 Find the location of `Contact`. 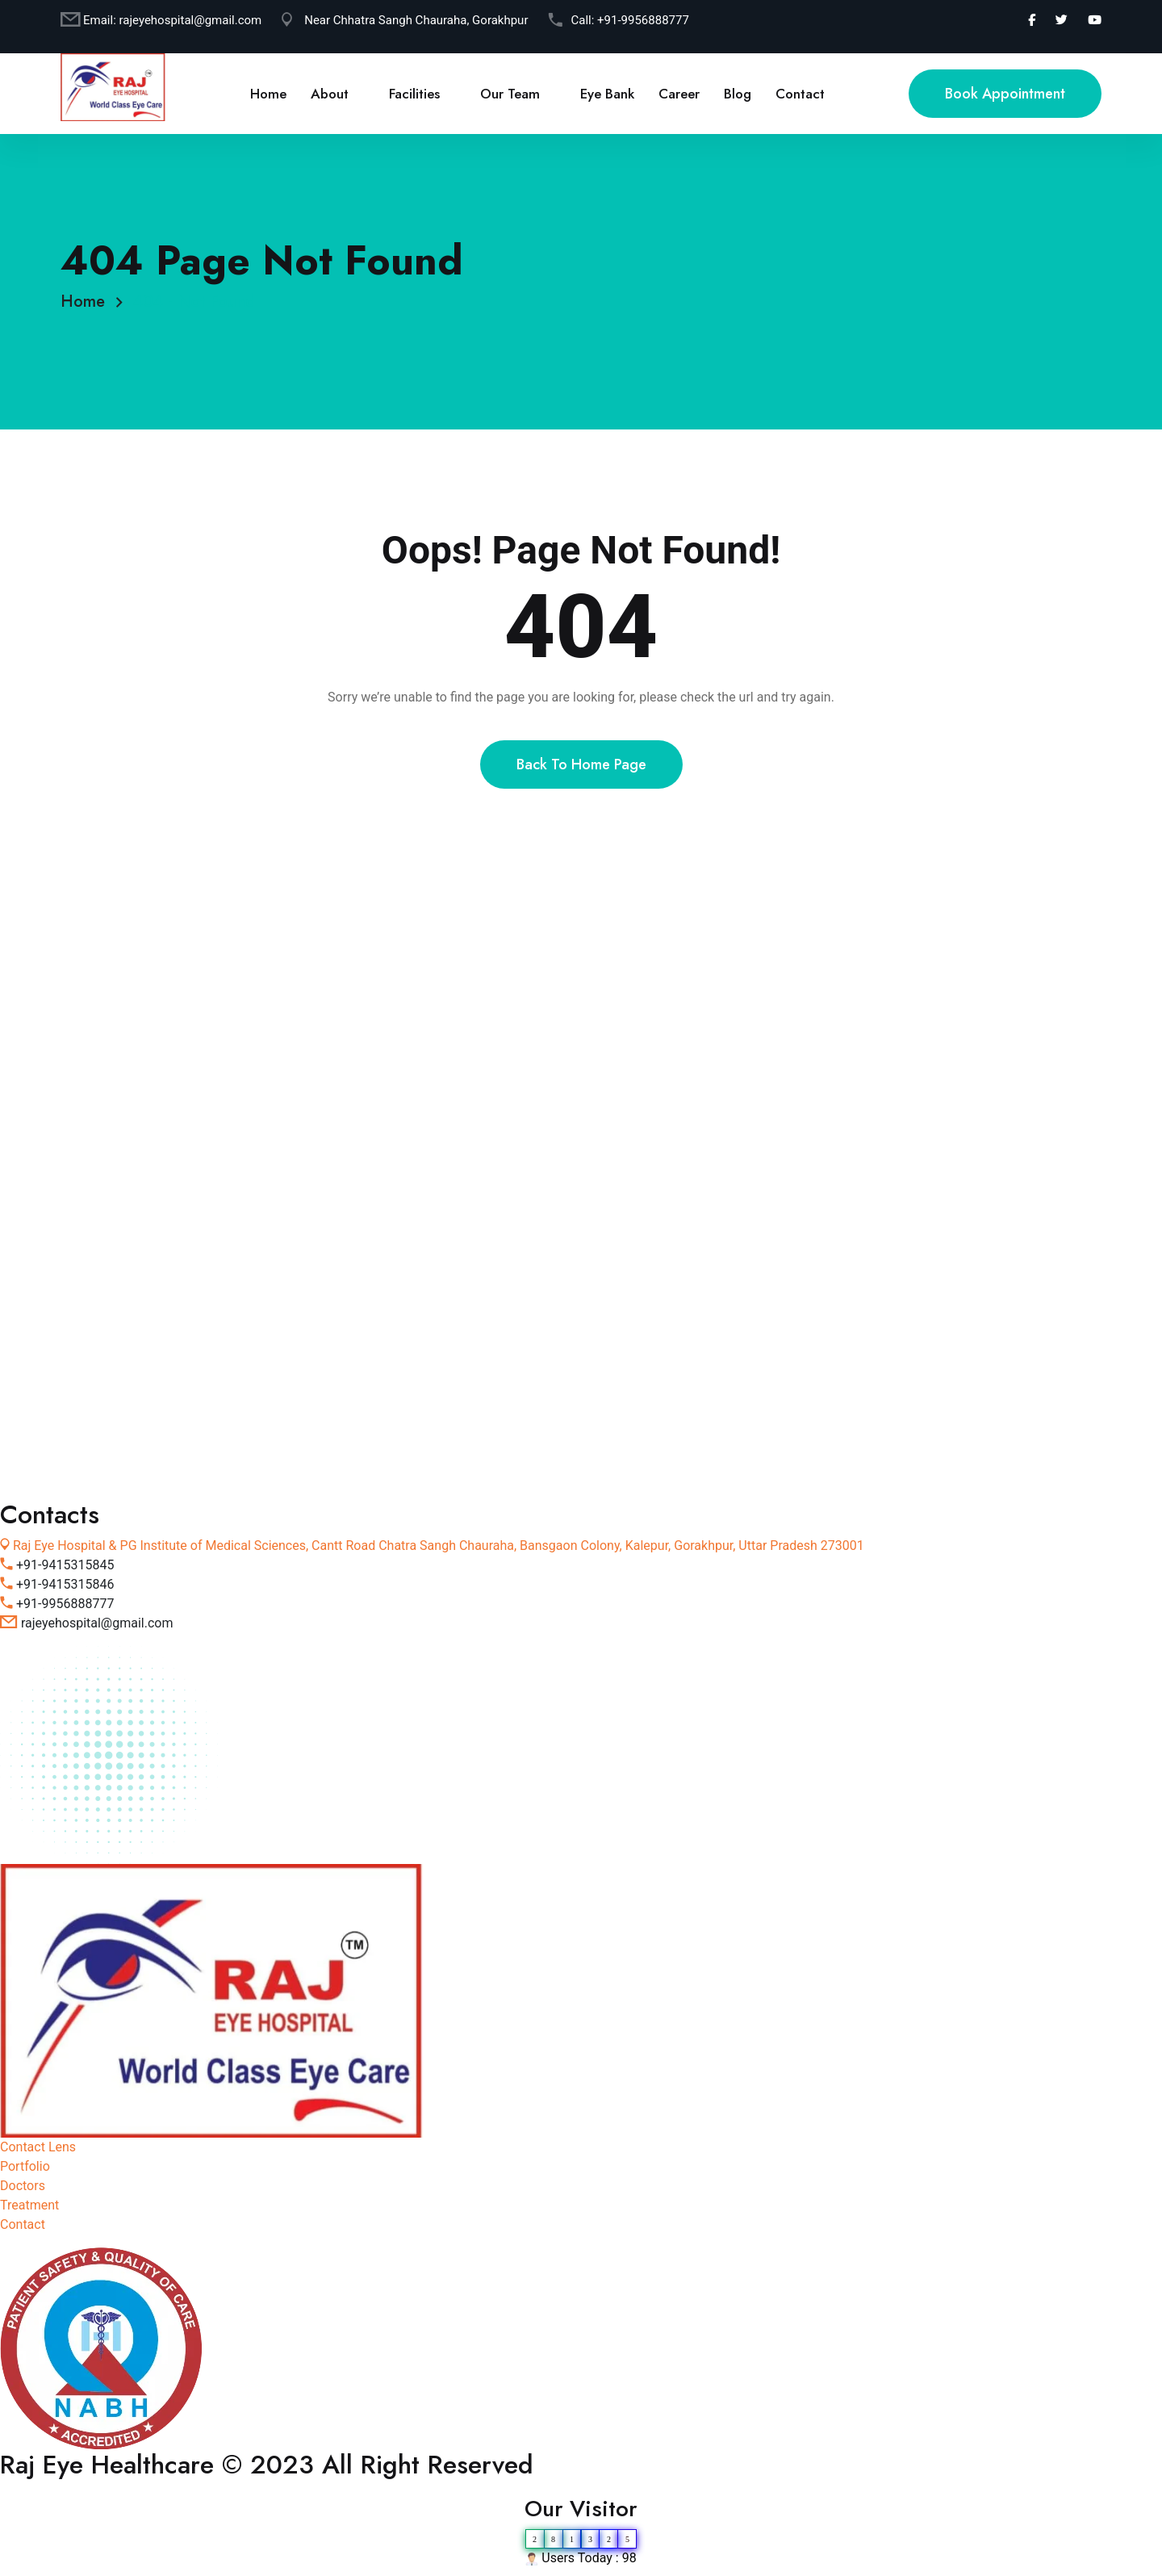

Contact is located at coordinates (800, 93).